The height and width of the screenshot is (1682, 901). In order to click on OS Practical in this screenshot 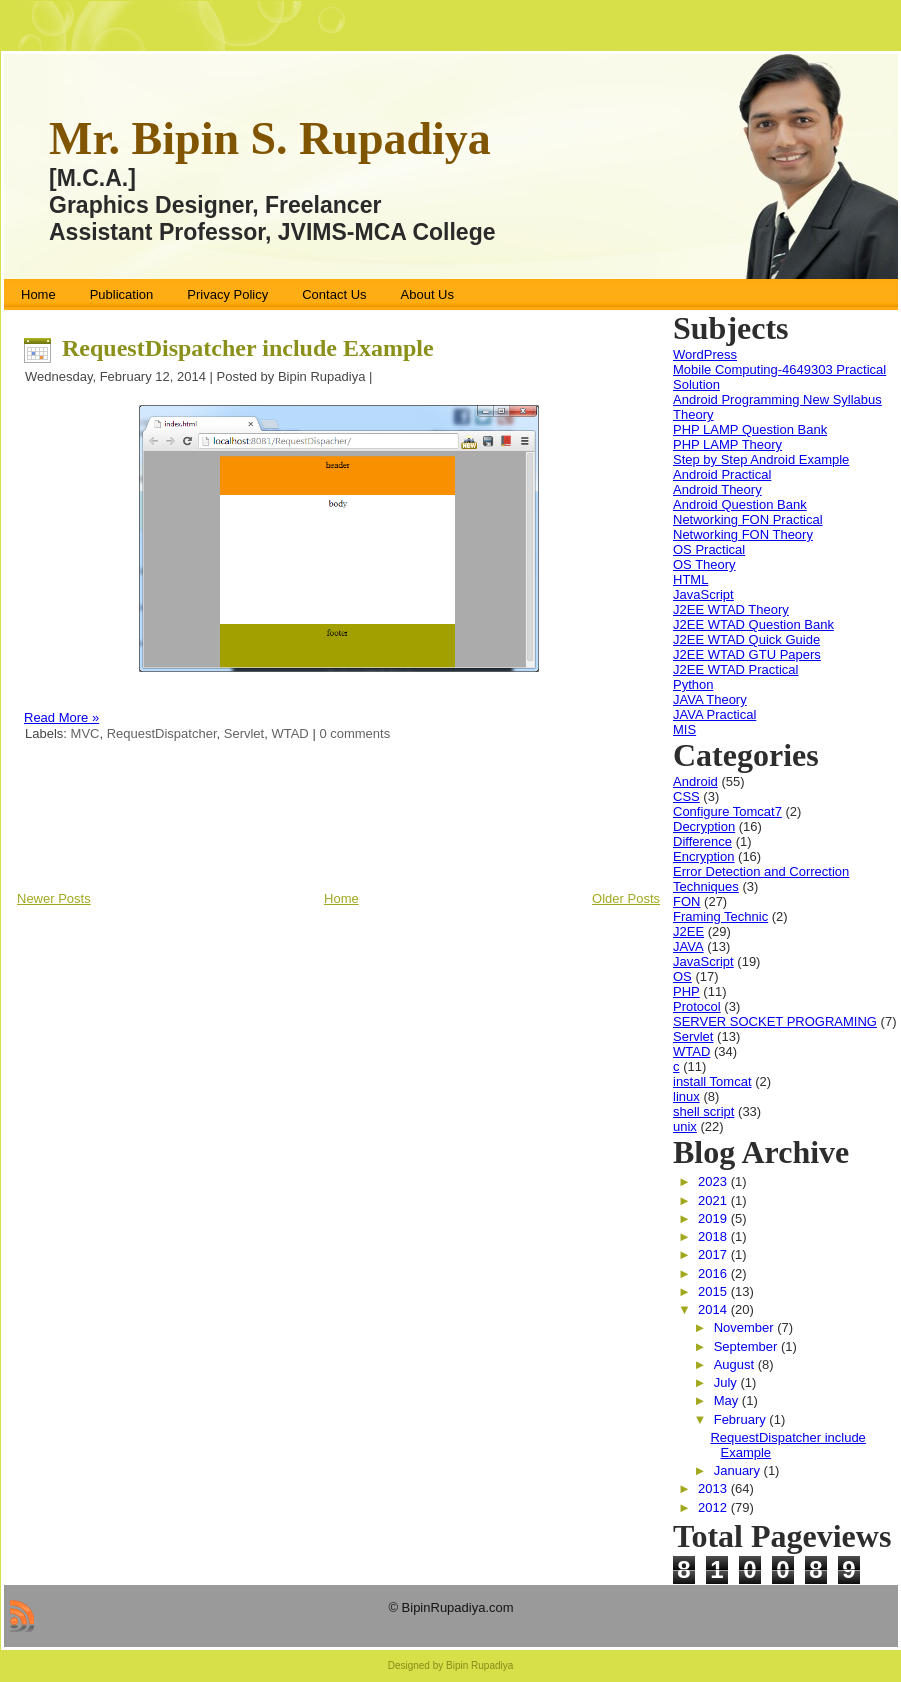, I will do `click(709, 549)`.